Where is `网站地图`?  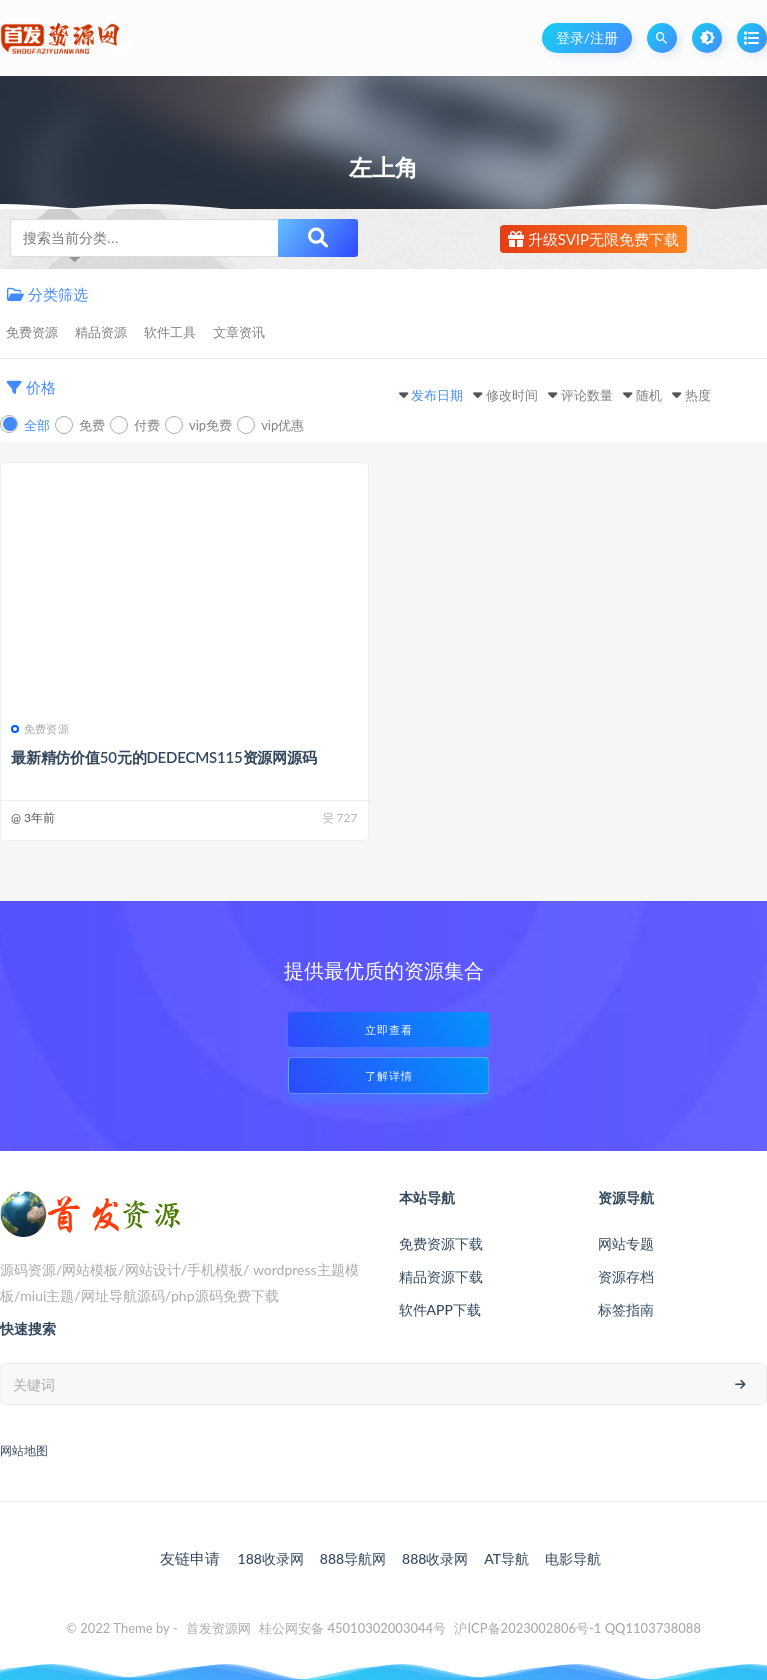
网站地图 is located at coordinates (24, 1450).